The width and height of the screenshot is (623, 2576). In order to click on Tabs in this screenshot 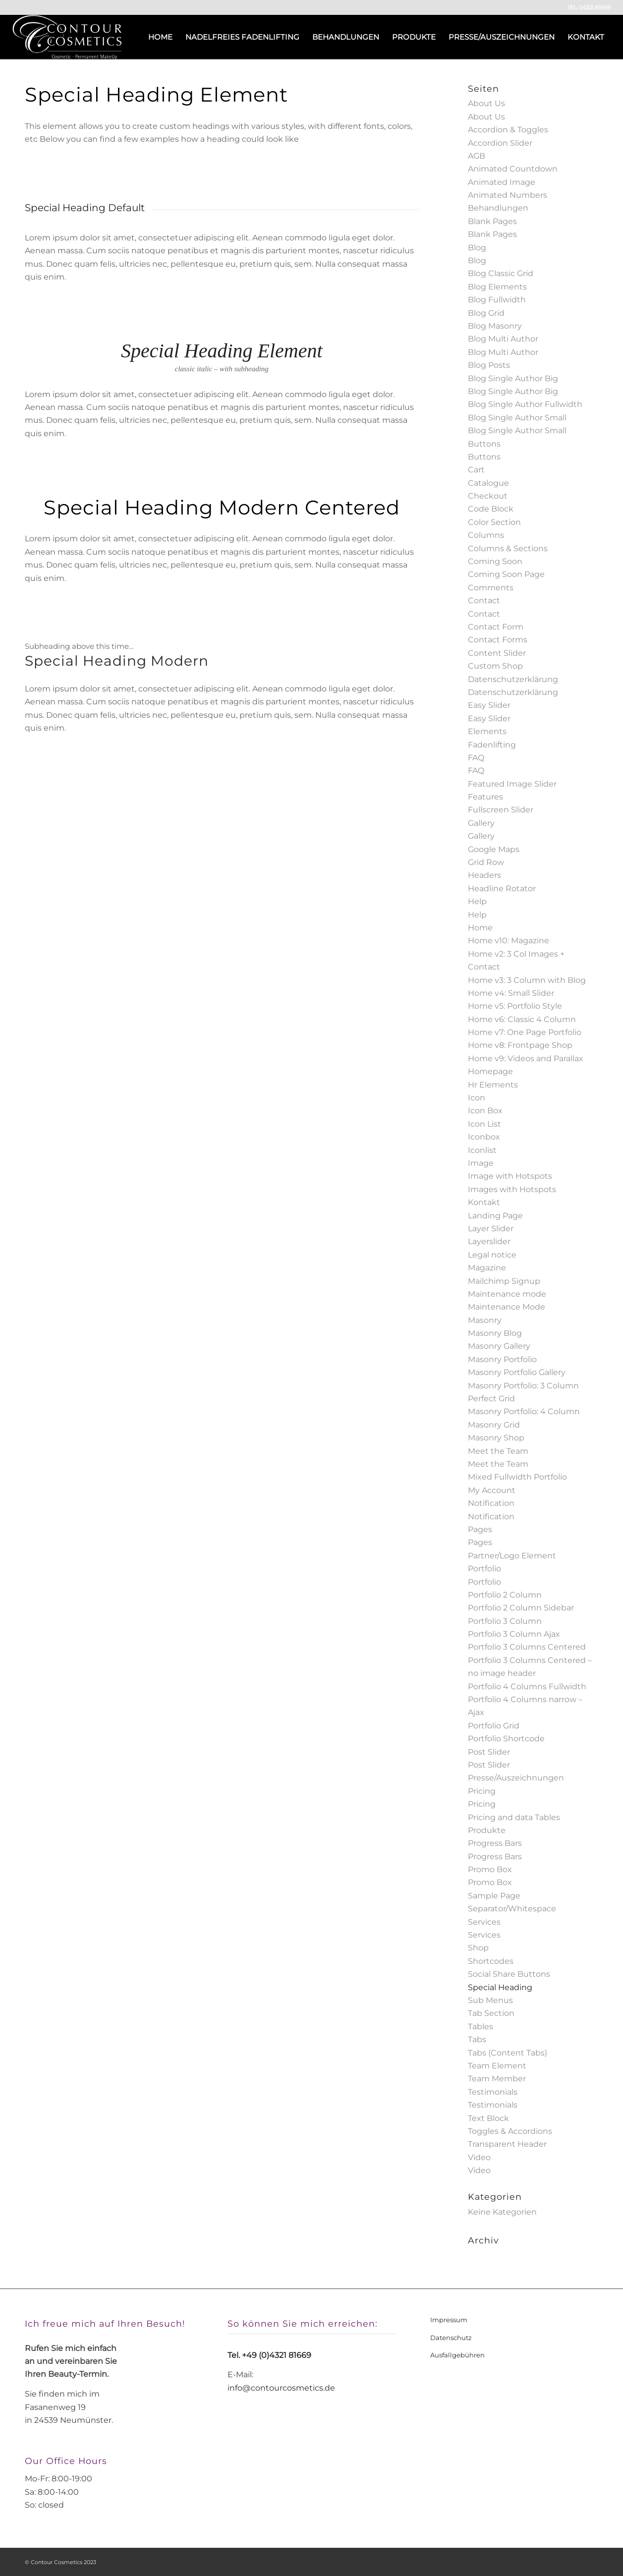, I will do `click(477, 2039)`.